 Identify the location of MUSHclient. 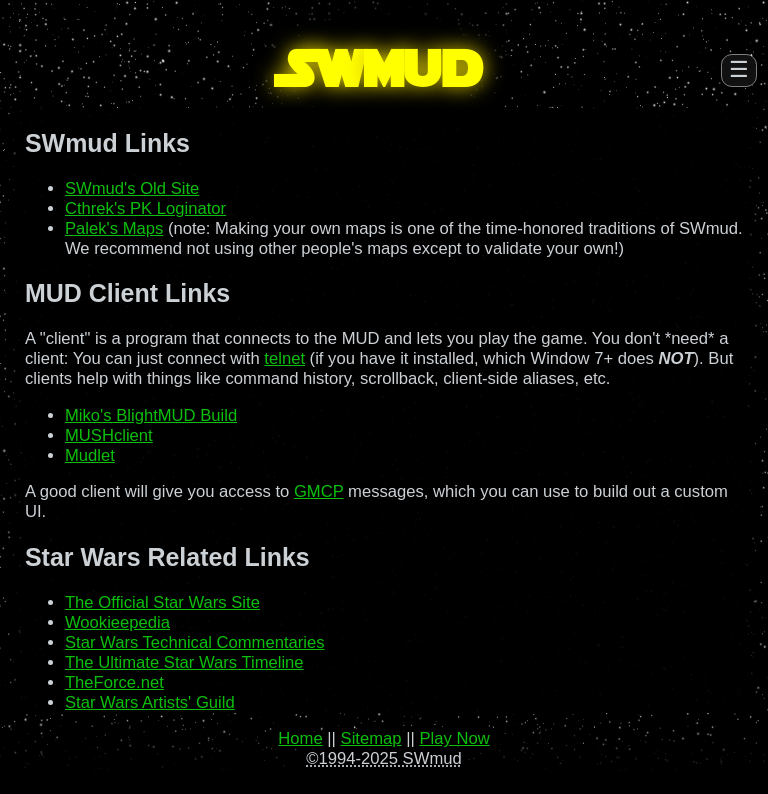
(109, 435).